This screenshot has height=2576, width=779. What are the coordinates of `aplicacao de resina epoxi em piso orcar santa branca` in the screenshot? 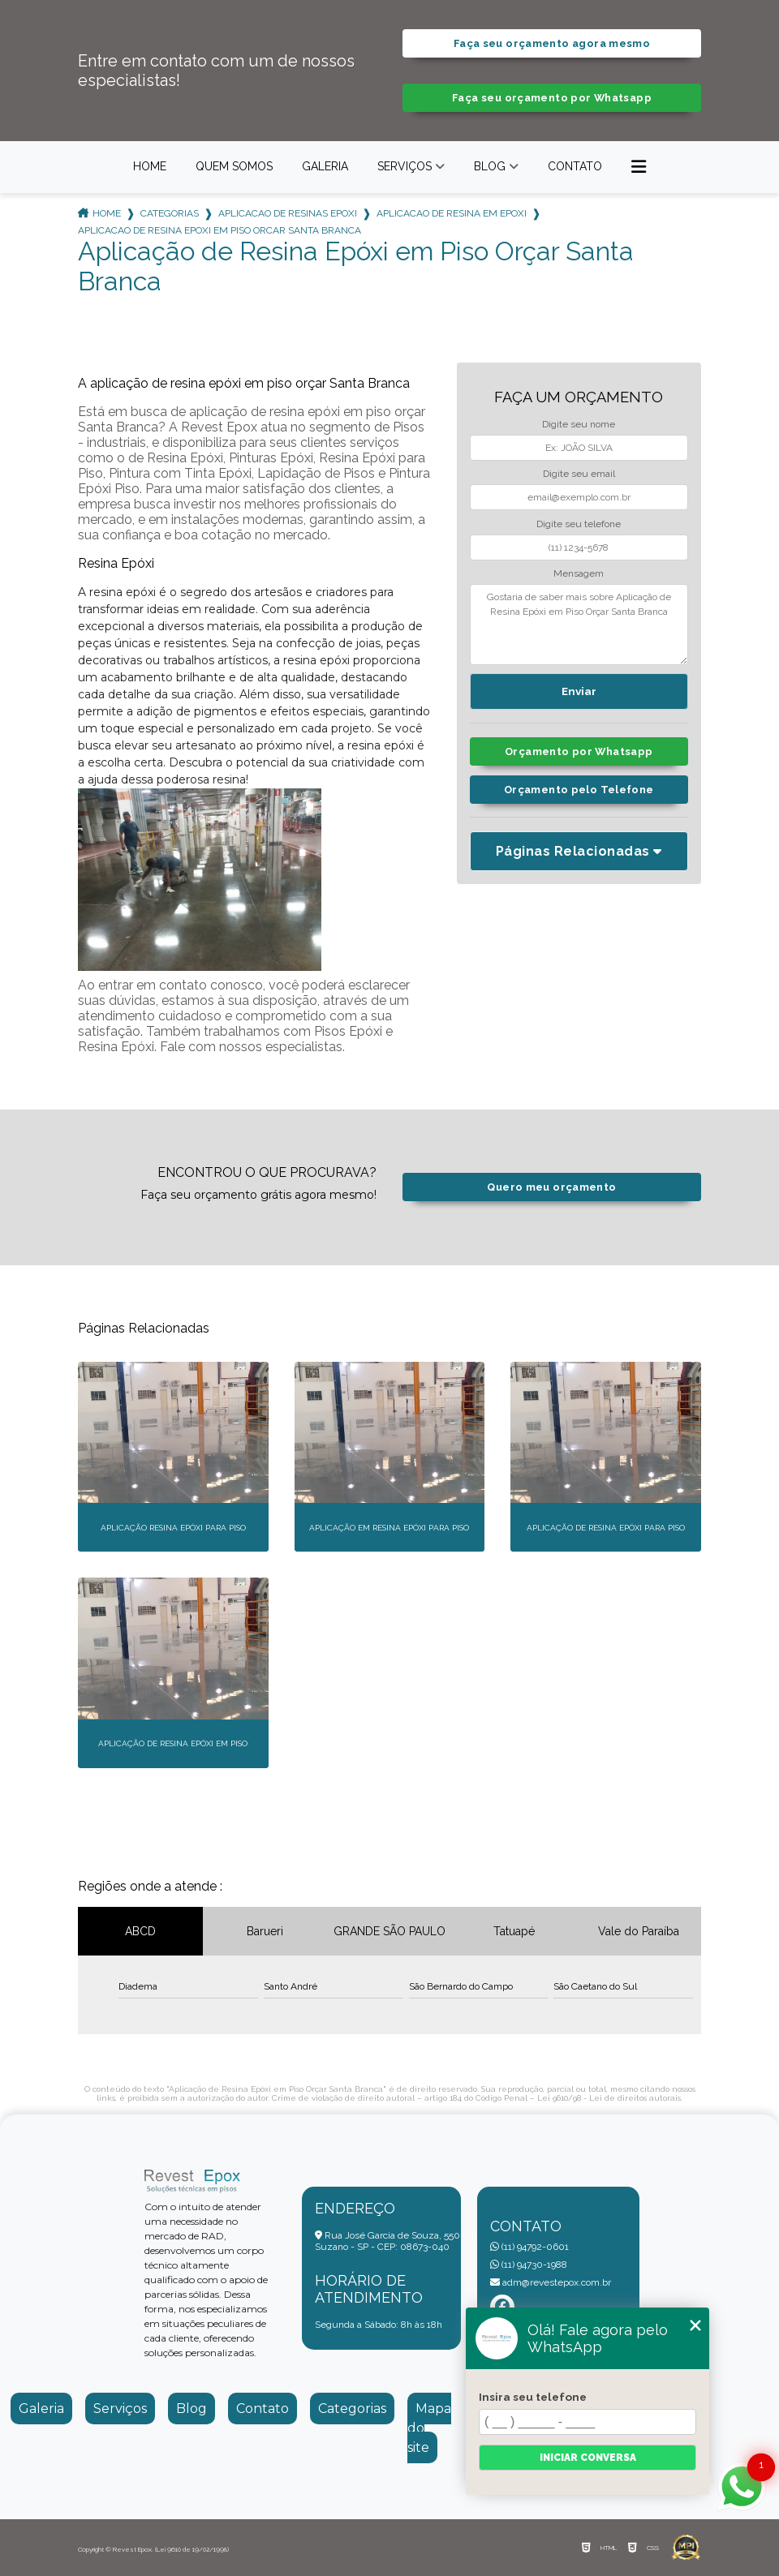 It's located at (219, 230).